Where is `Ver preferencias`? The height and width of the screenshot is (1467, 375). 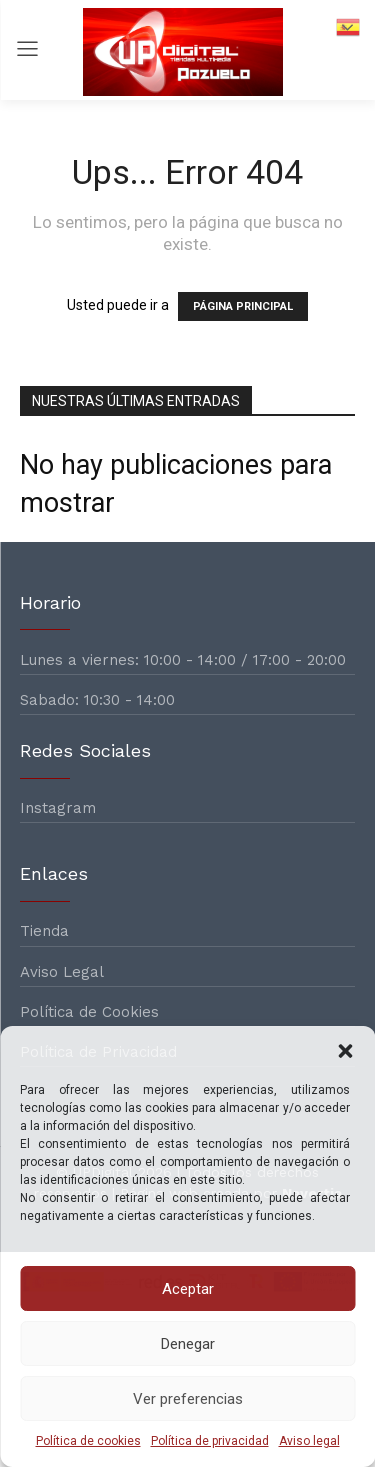
Ver preferencias is located at coordinates (188, 1399).